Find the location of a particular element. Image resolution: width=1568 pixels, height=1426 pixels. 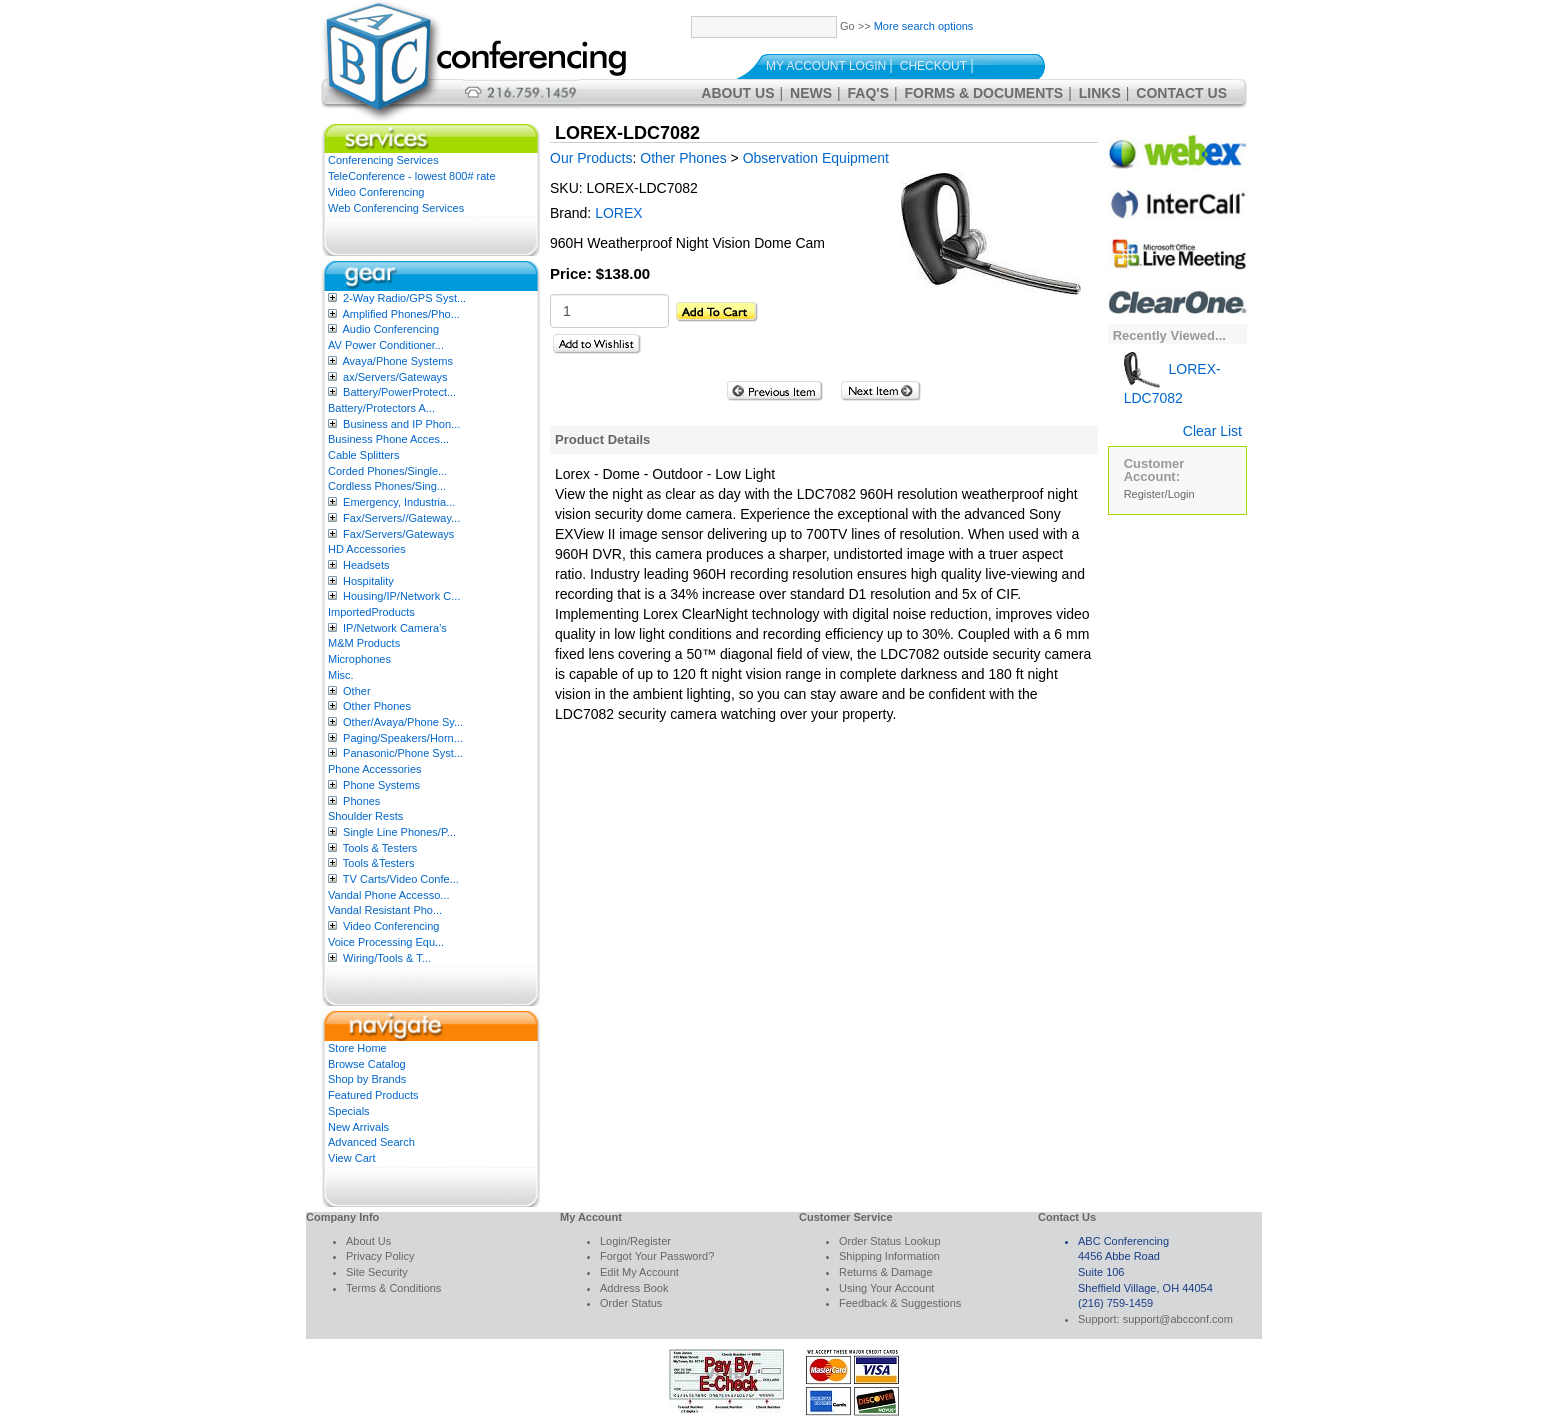

IP/Network Camera’s is located at coordinates (395, 628).